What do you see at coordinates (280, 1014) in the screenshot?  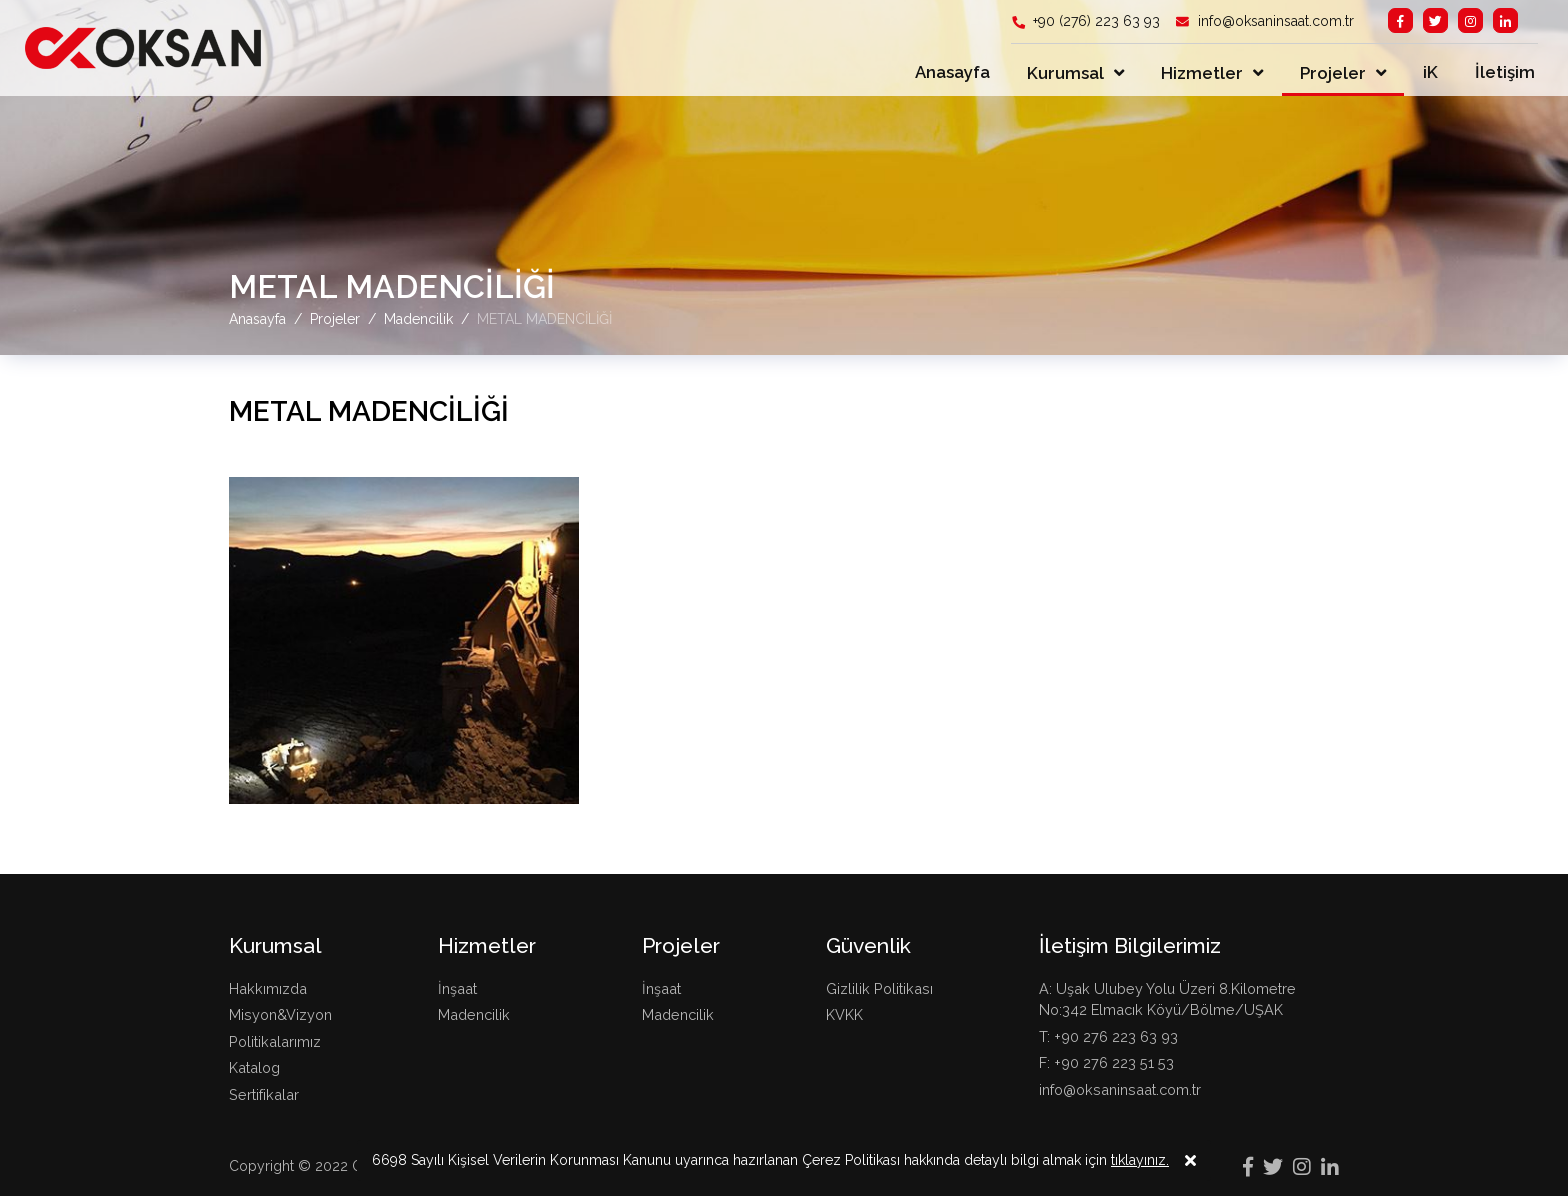 I see `Misyon&Vizyon` at bounding box center [280, 1014].